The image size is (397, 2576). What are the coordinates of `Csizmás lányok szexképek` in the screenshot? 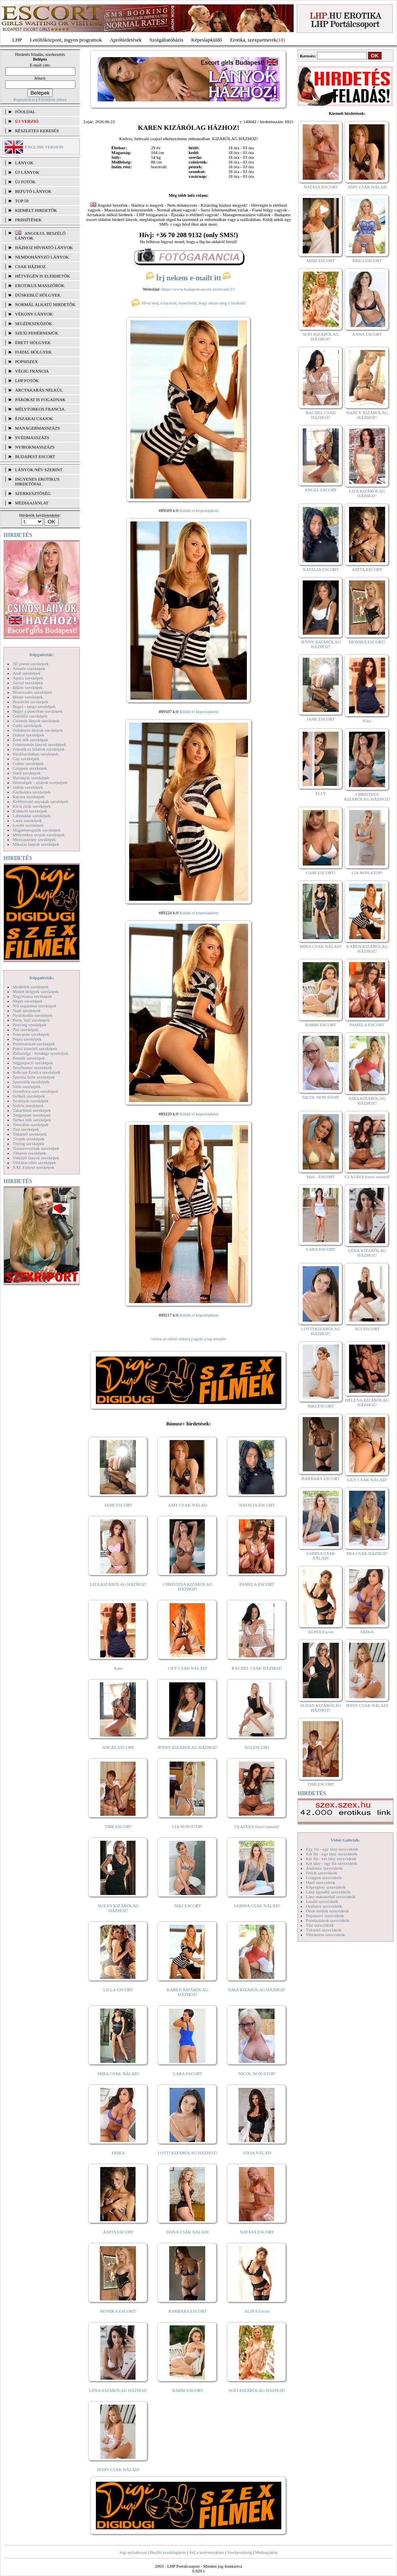 It's located at (36, 720).